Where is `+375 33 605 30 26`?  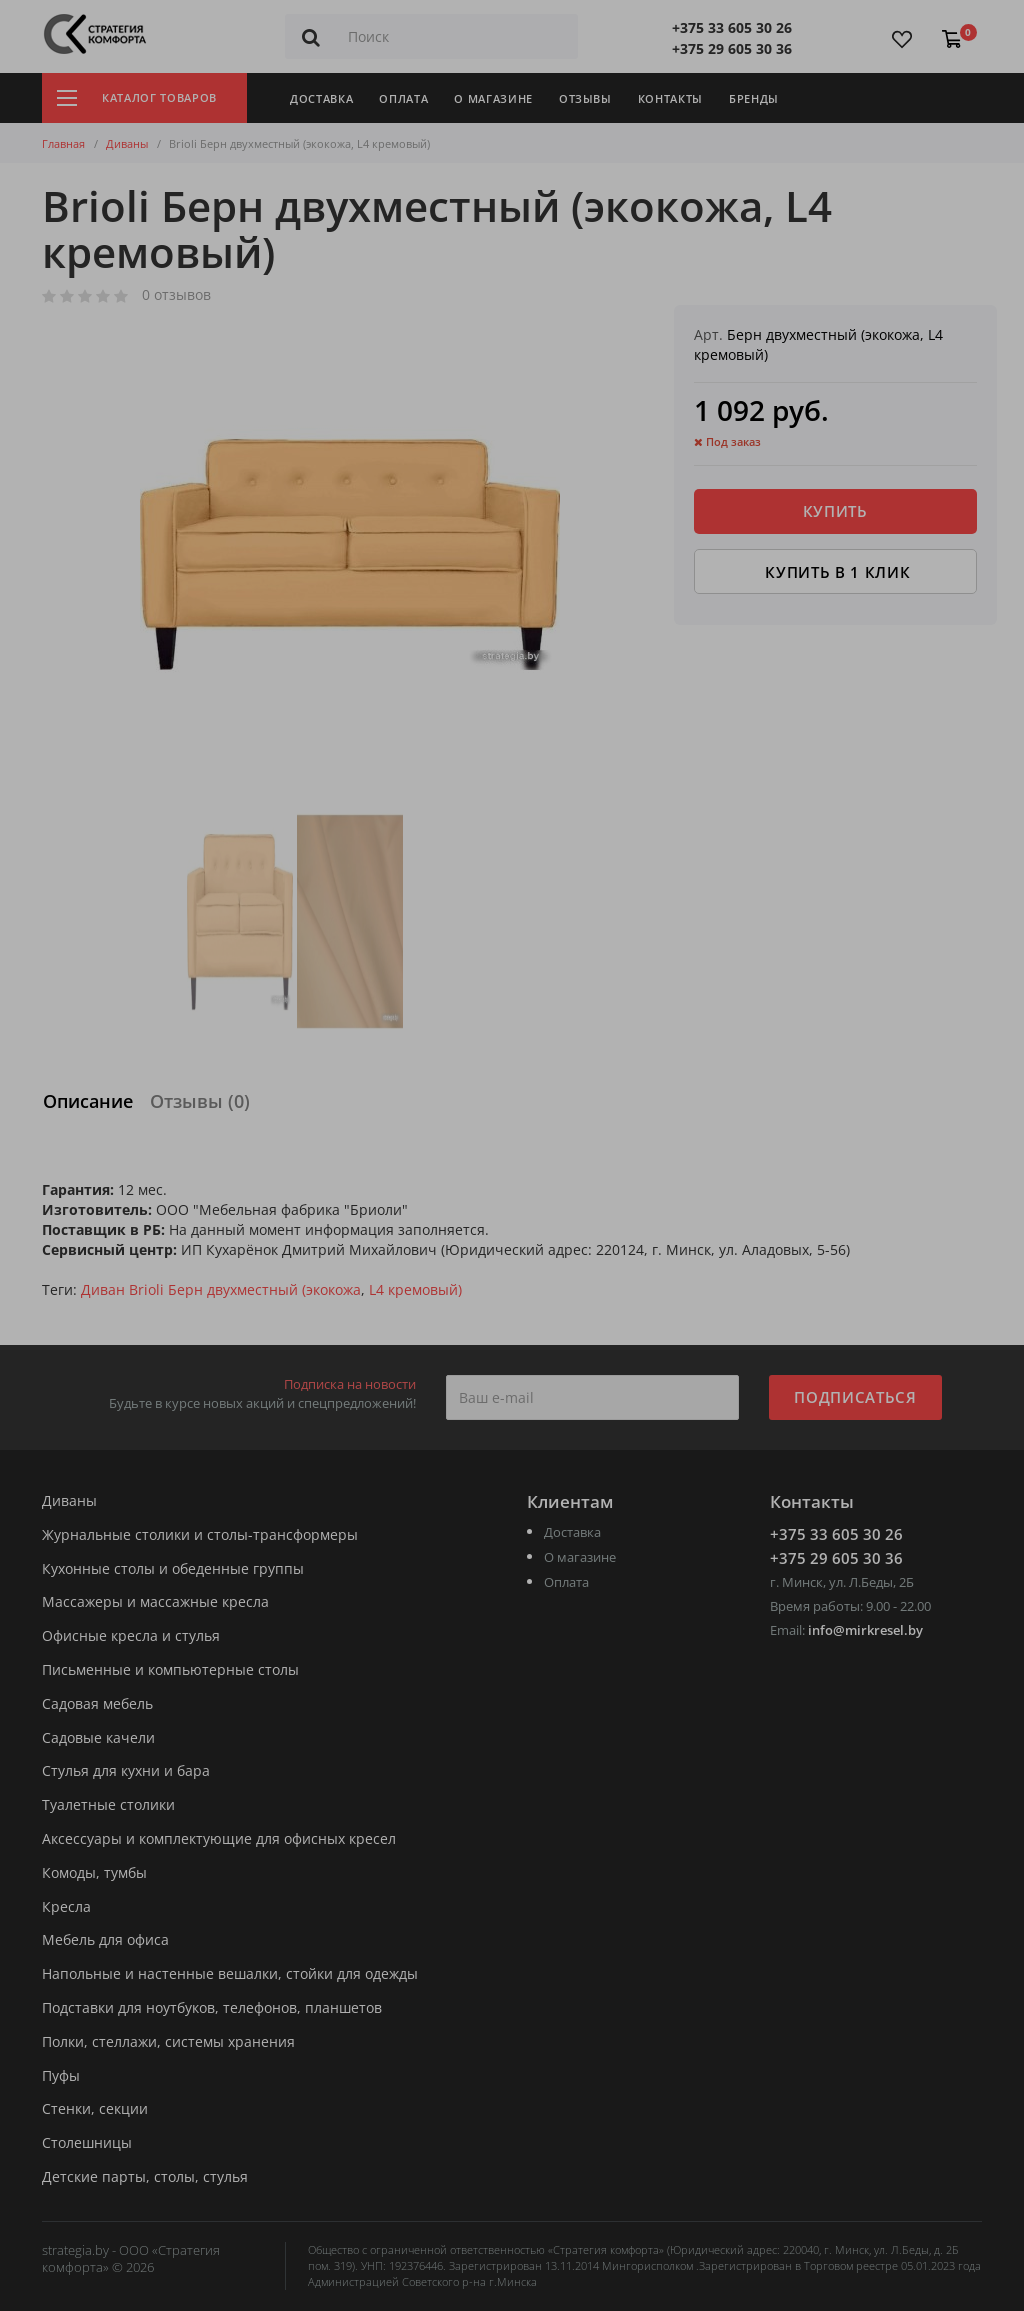 +375 33 605 30 26 is located at coordinates (732, 27).